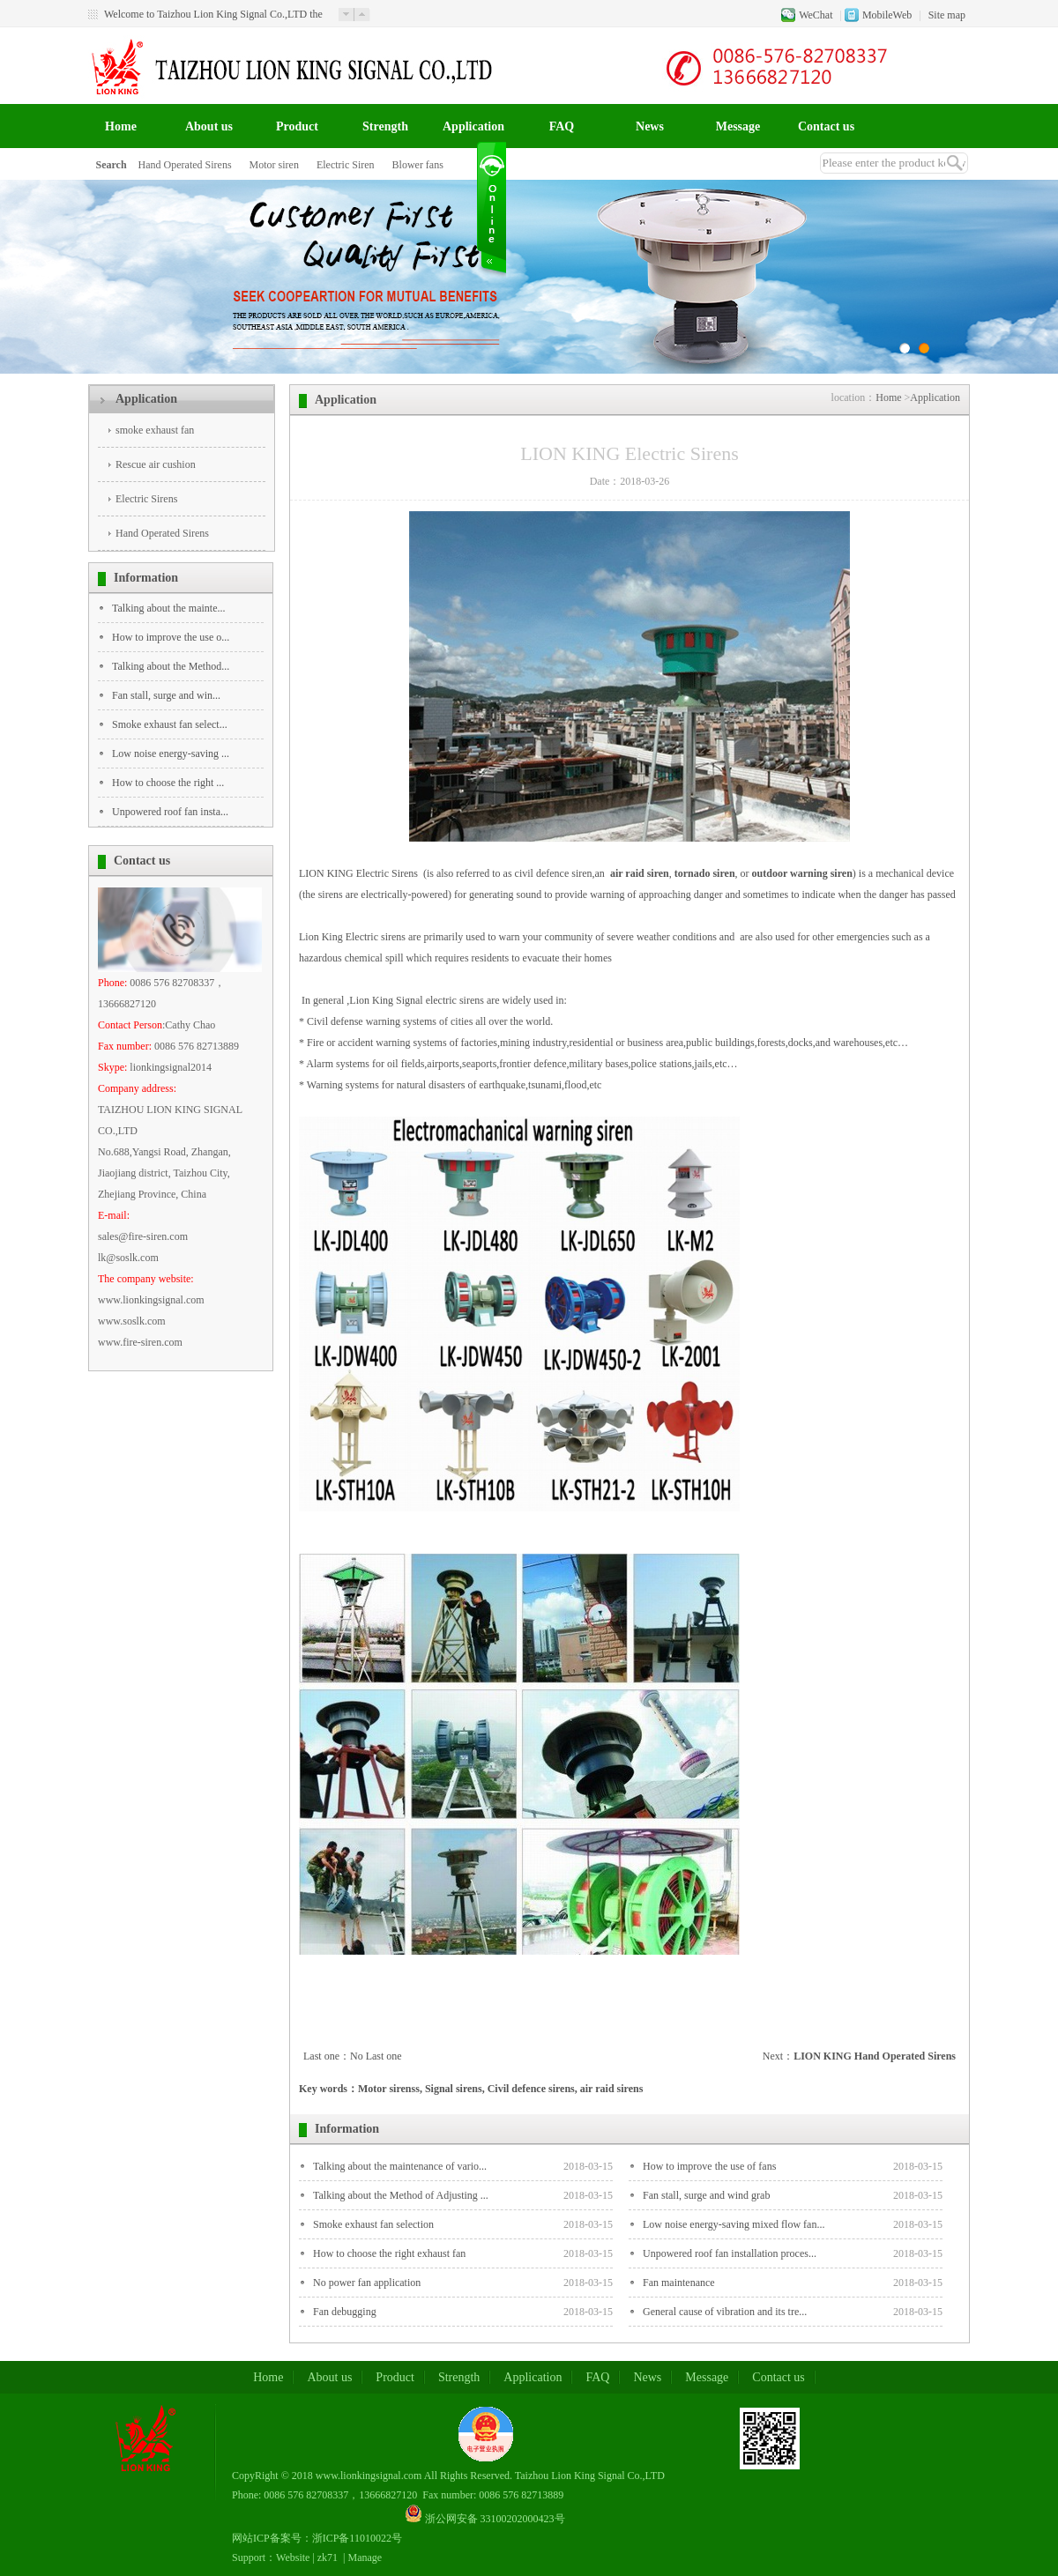  What do you see at coordinates (725, 2311) in the screenshot?
I see `General cause of vibration and its tre...` at bounding box center [725, 2311].